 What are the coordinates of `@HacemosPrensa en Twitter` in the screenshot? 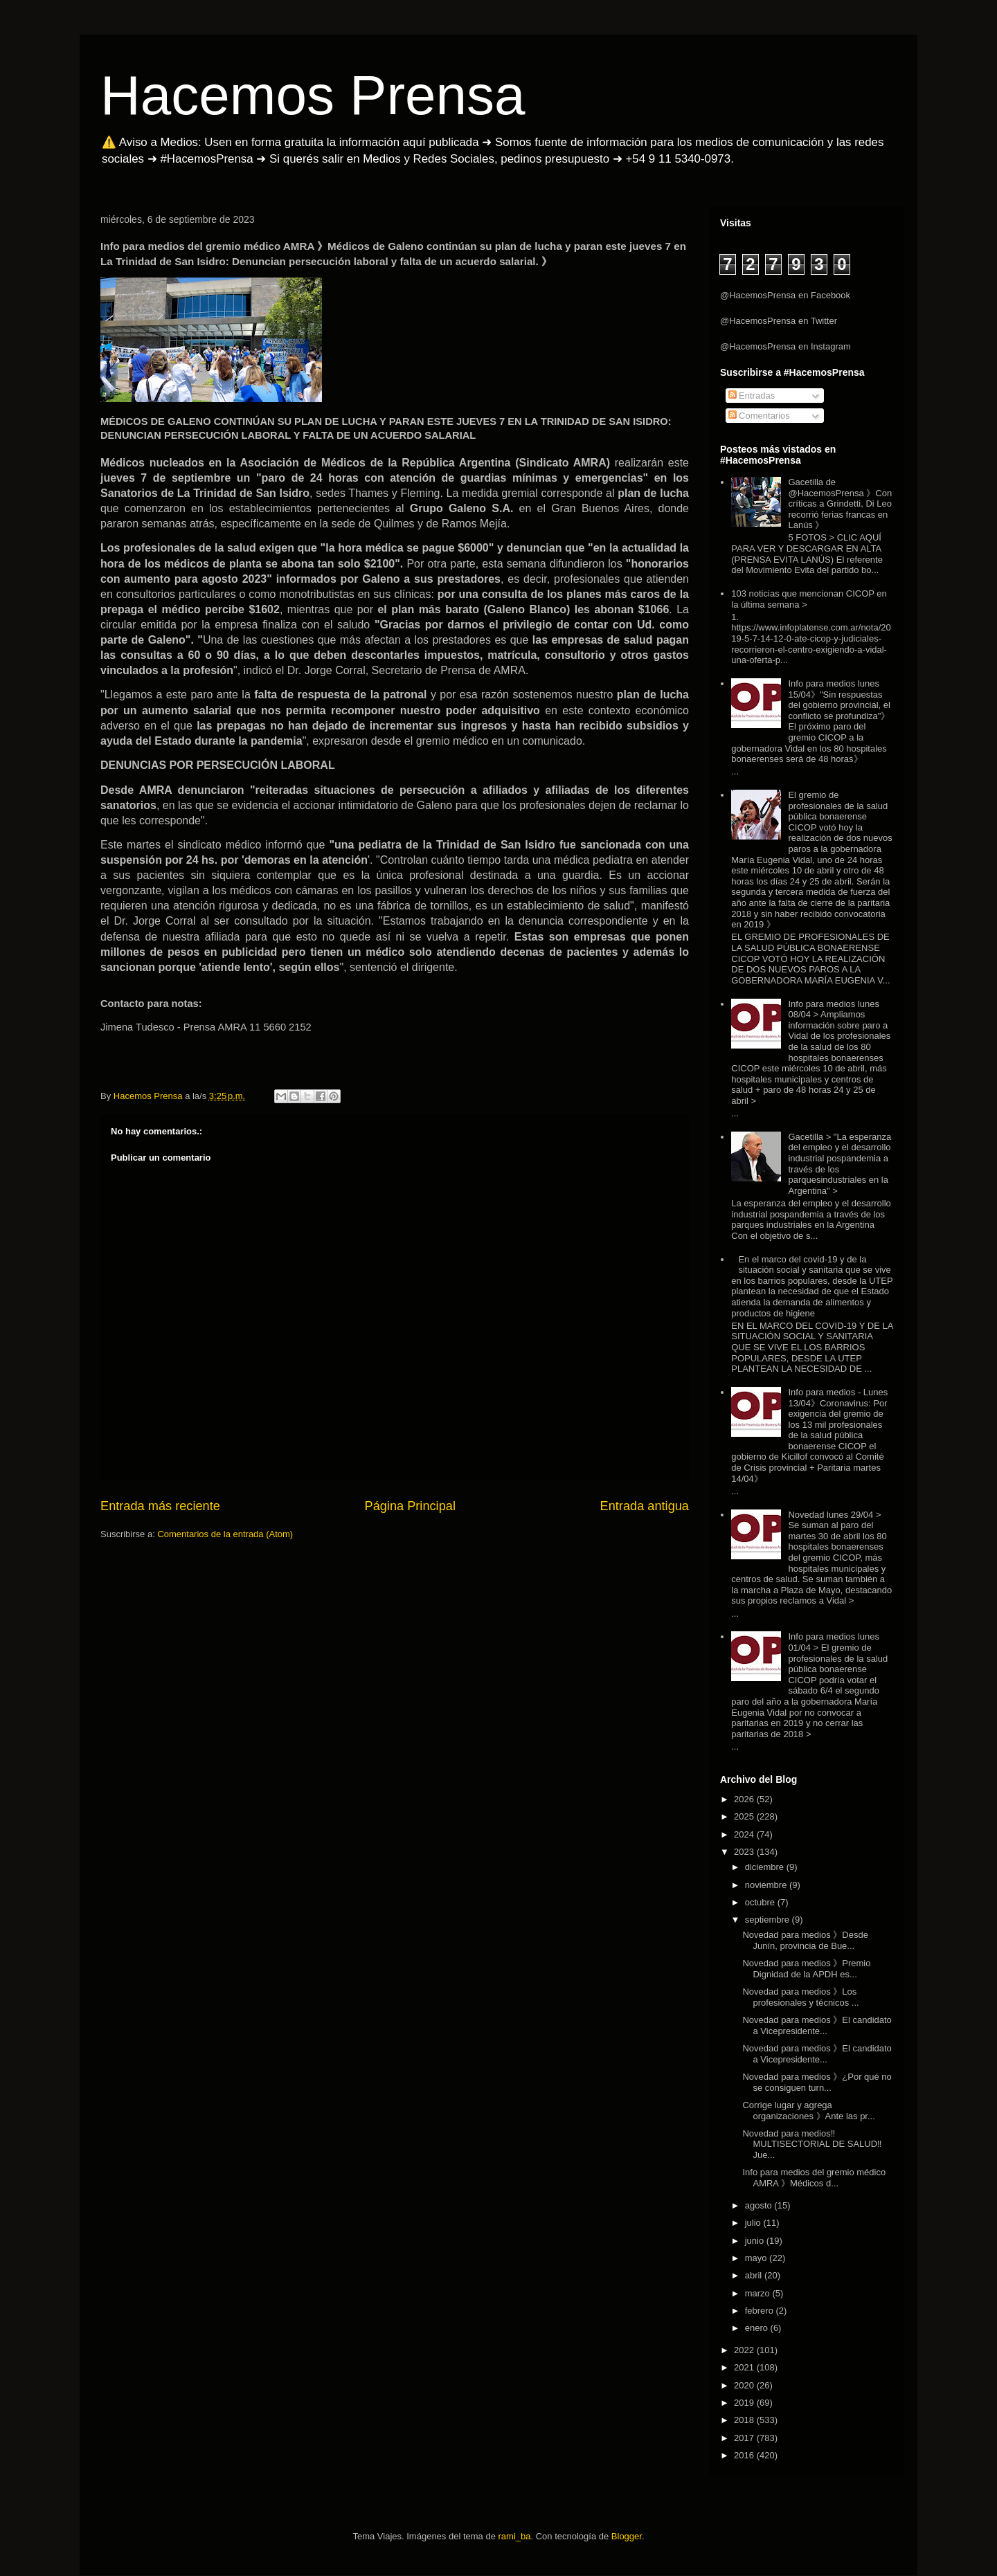 It's located at (778, 321).